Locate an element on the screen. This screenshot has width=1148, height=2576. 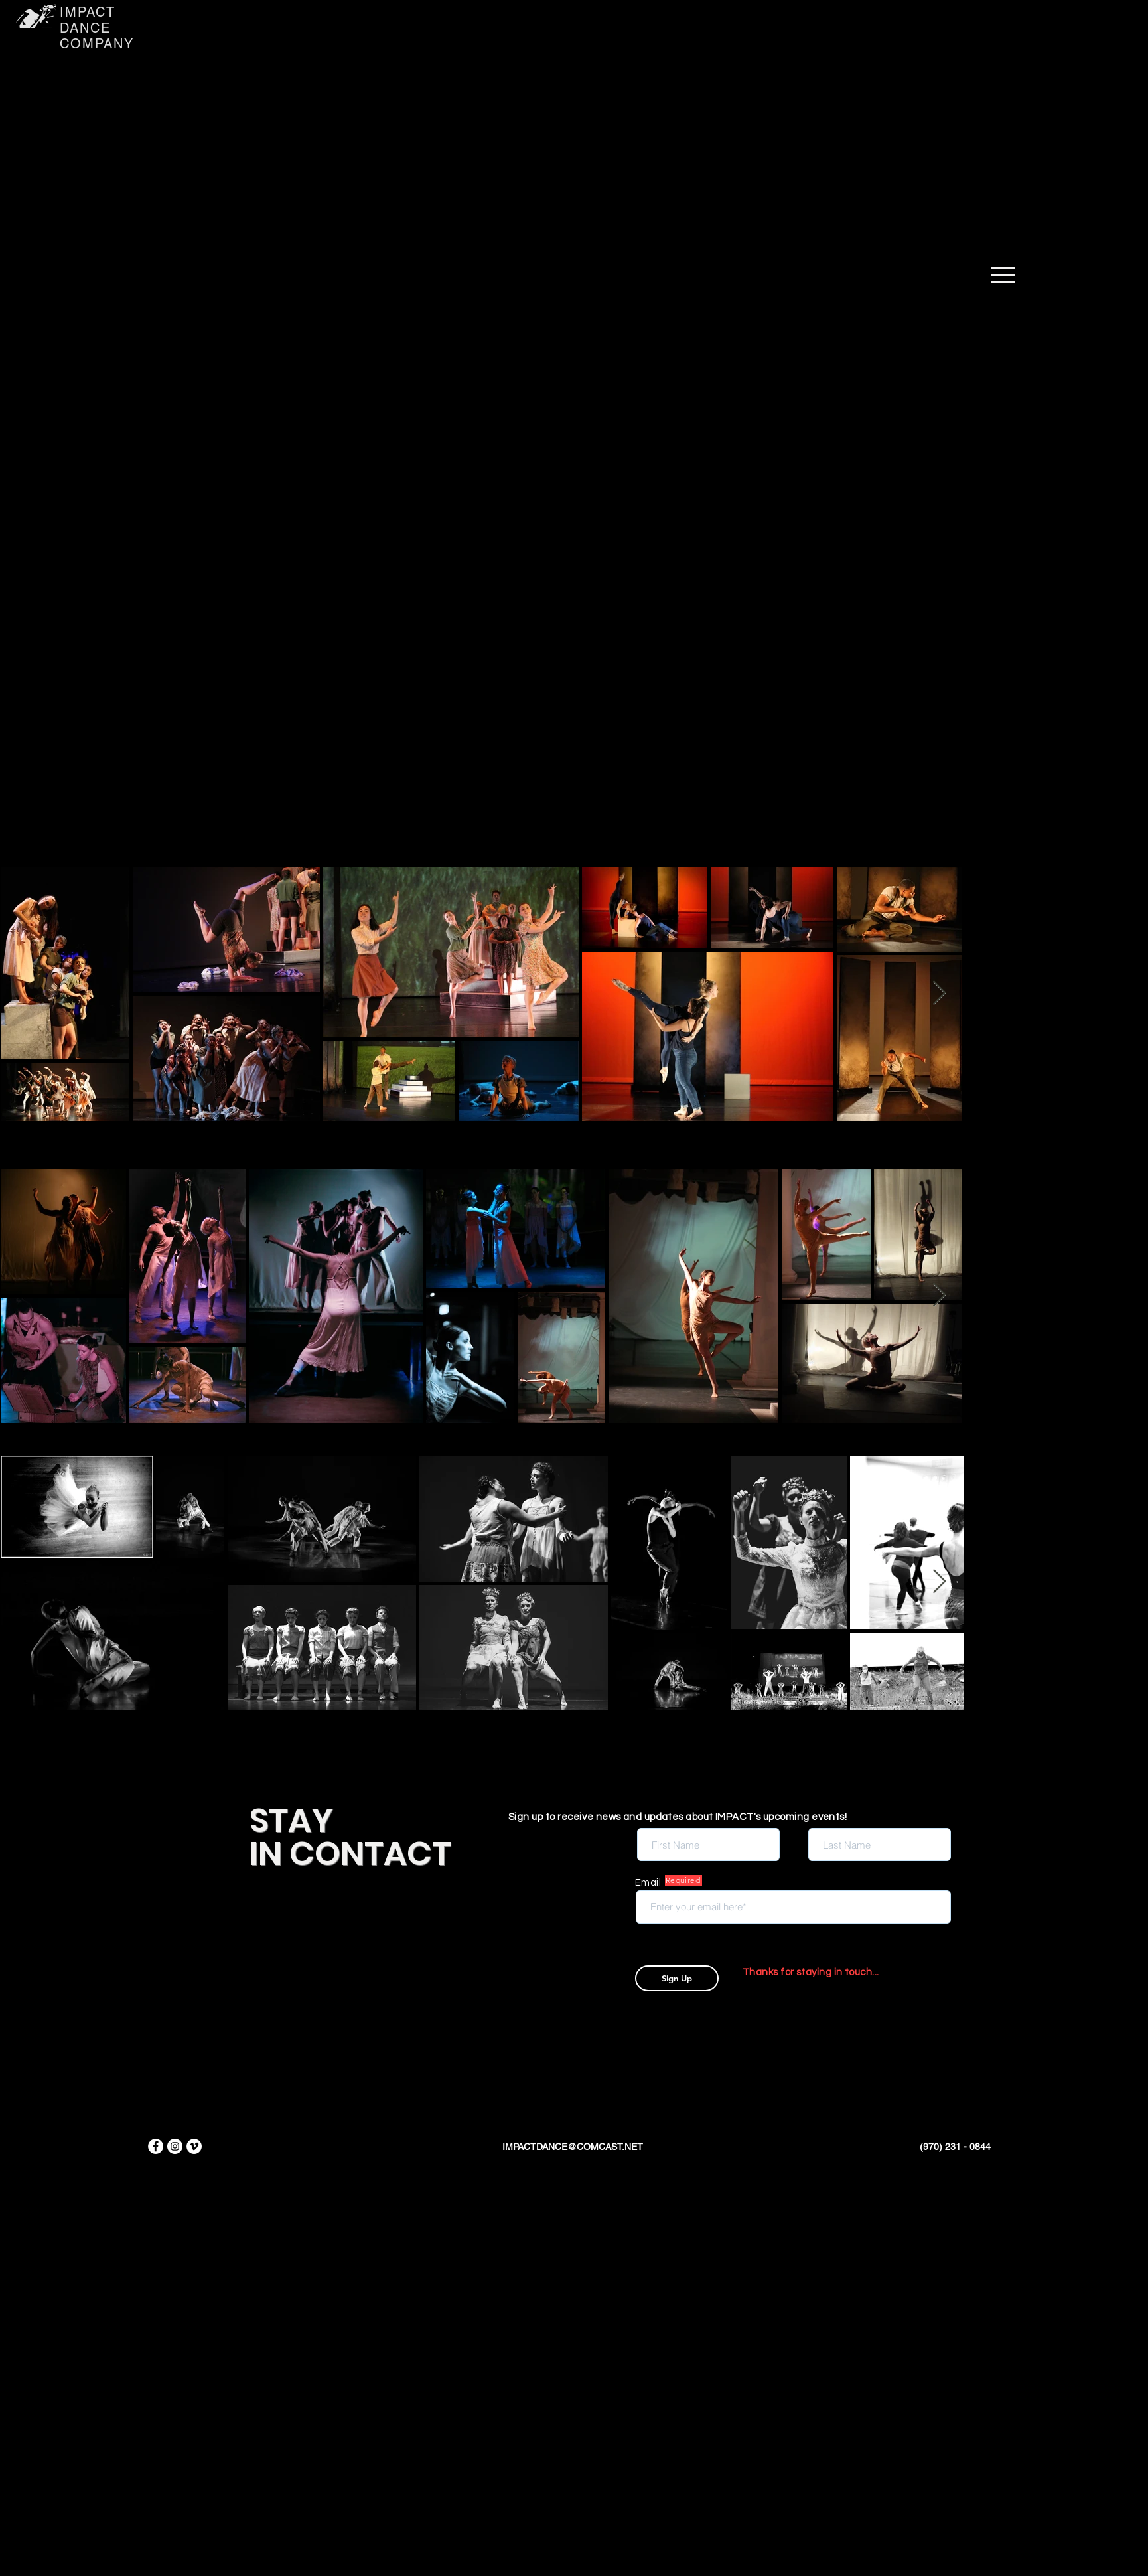
IMPACT DANCE COMPANY is located at coordinates (97, 28).